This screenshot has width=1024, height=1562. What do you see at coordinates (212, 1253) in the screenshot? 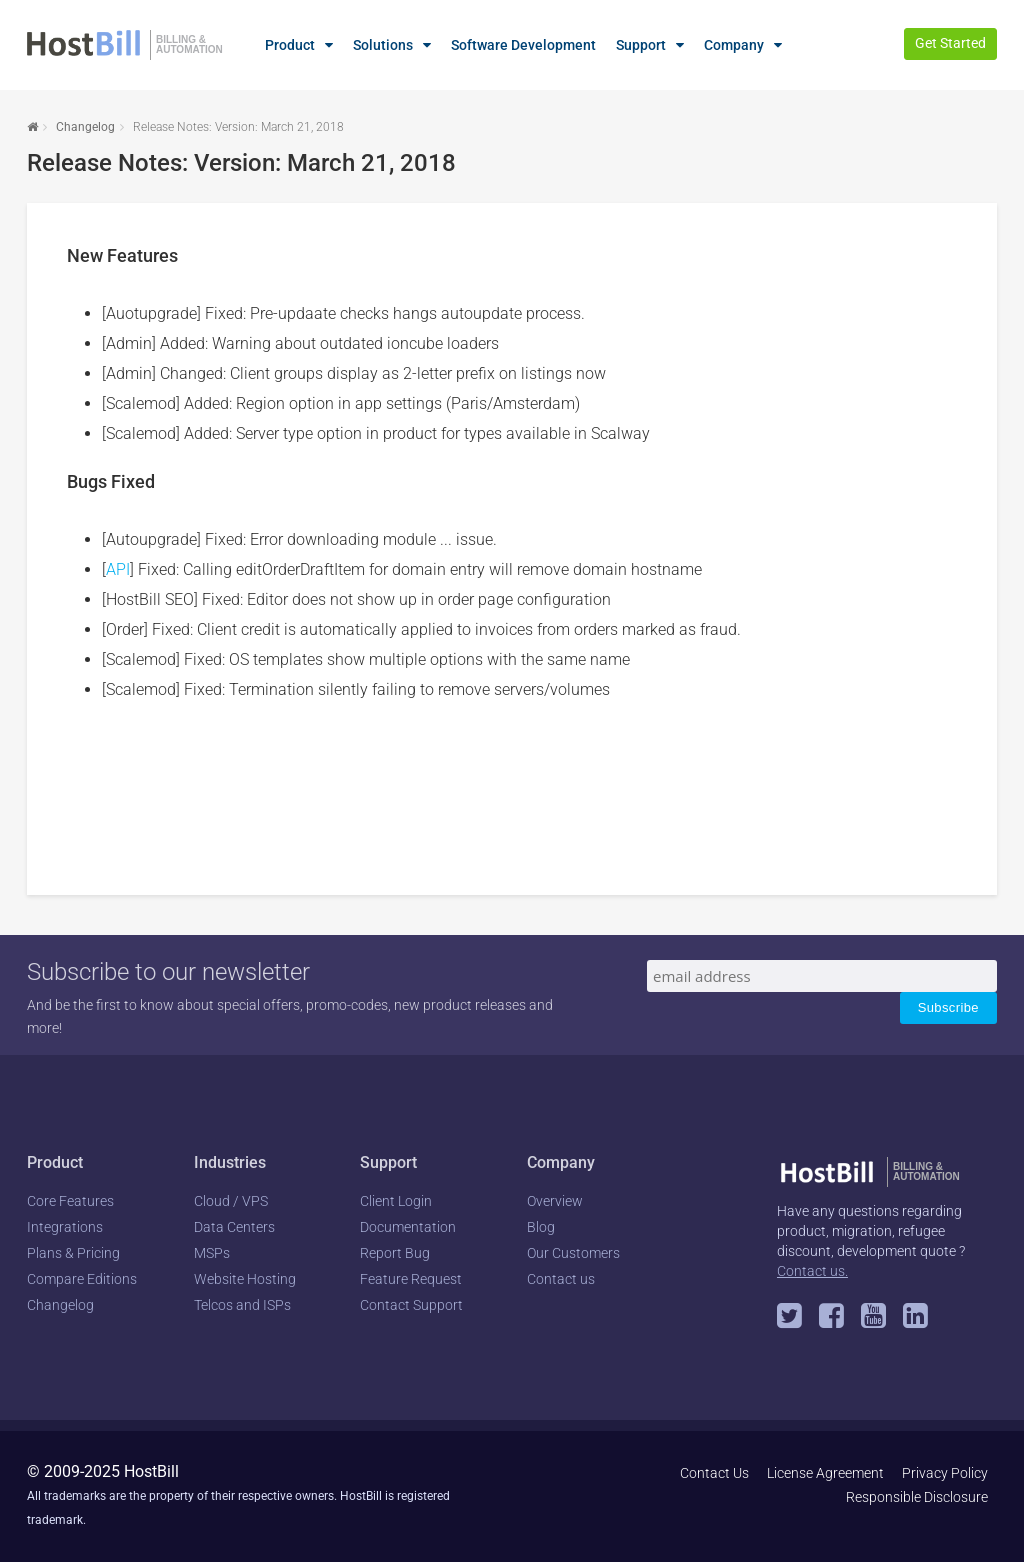
I see `MSPs` at bounding box center [212, 1253].